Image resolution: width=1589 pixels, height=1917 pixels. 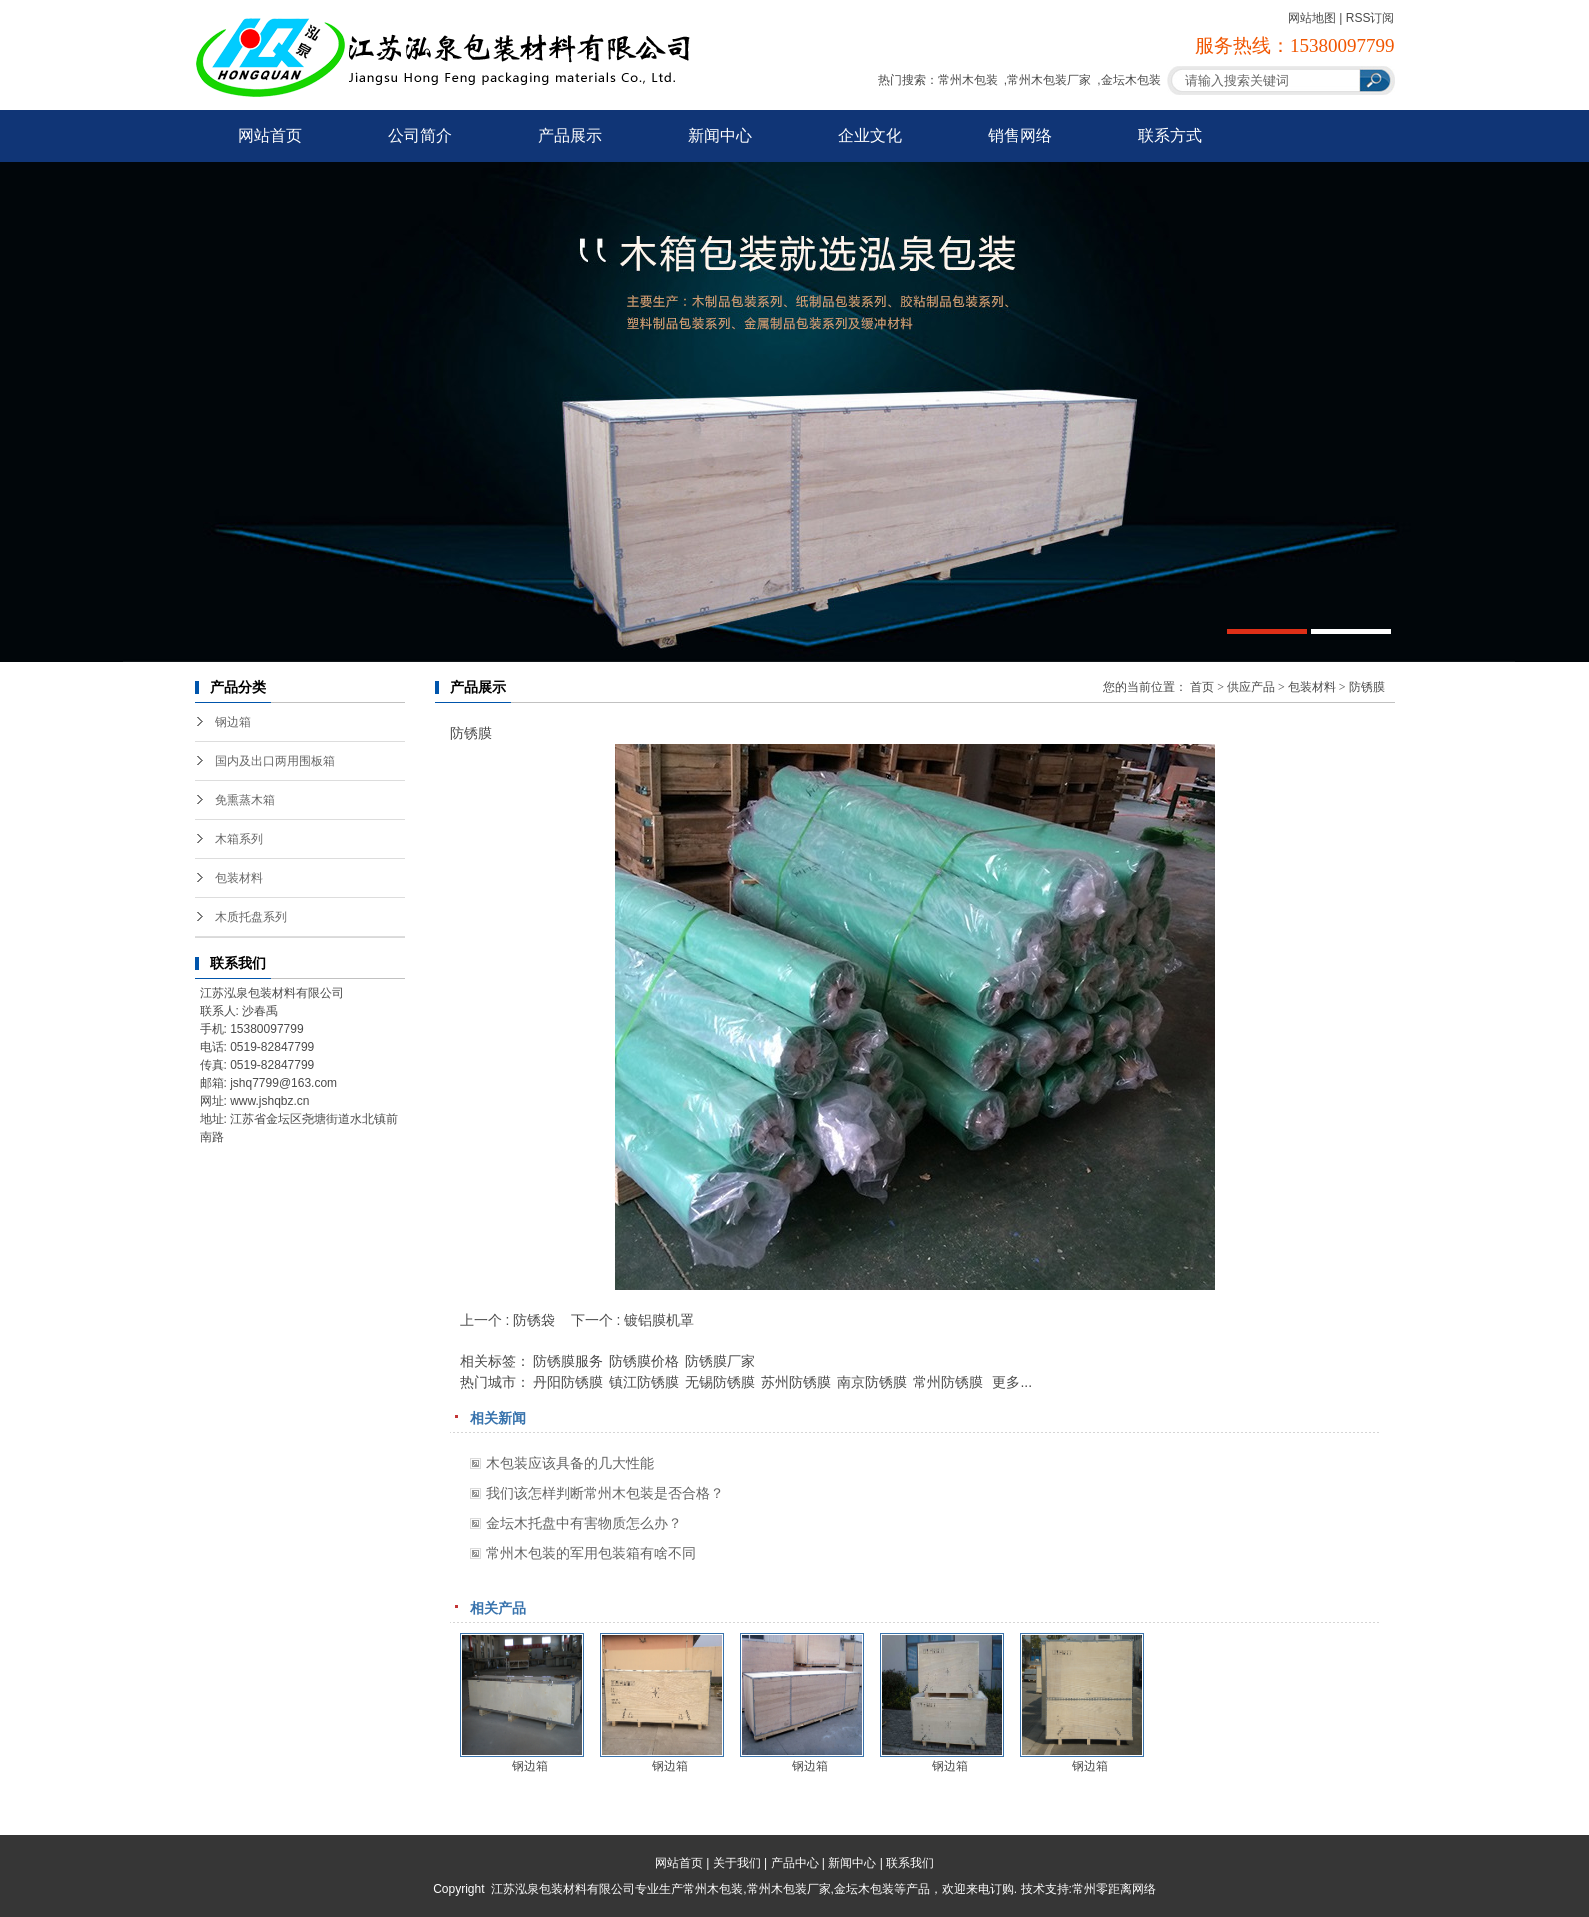 I want to click on 金坛木托盘中有害物质怎么办？, so click(x=584, y=1523).